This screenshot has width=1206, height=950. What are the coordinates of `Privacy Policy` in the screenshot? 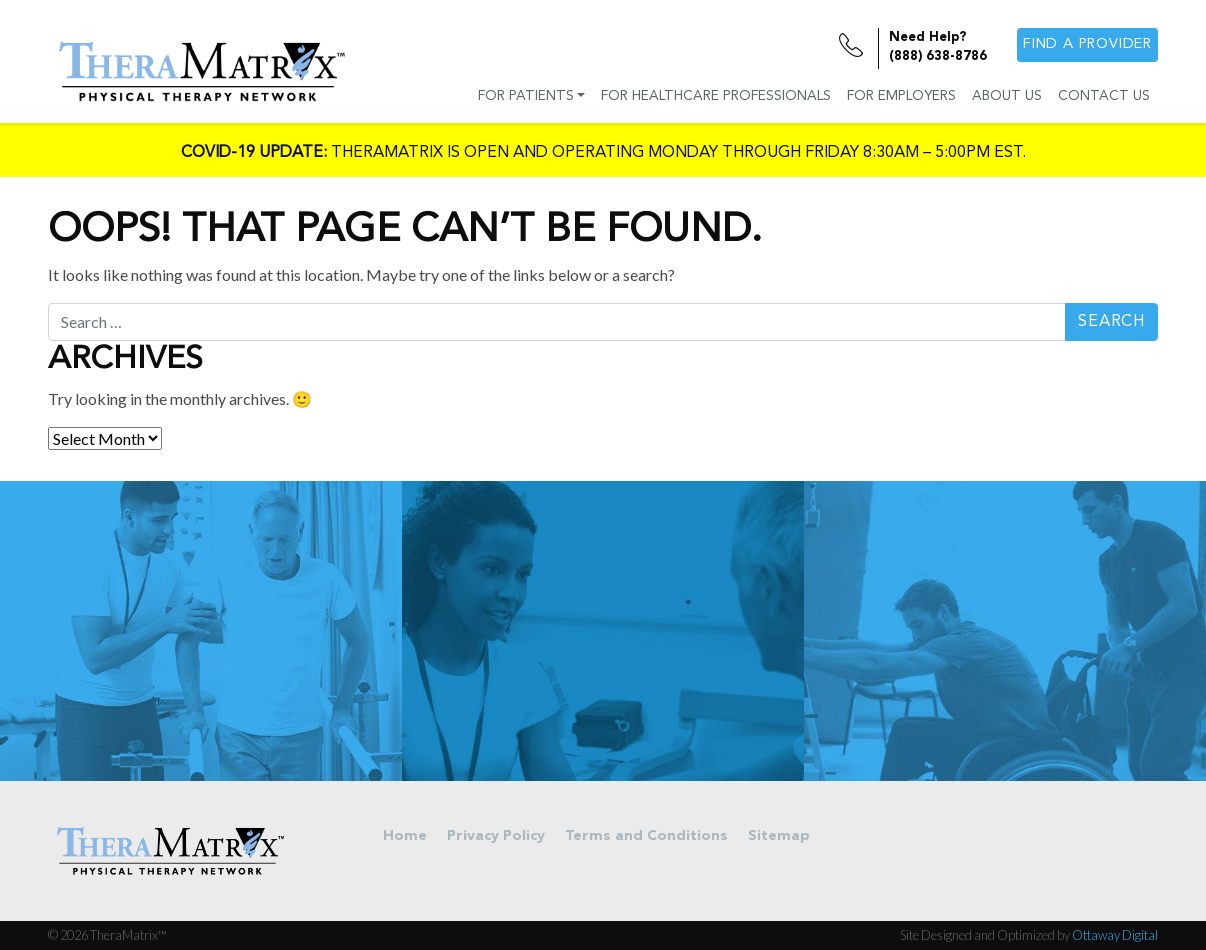 It's located at (496, 836).